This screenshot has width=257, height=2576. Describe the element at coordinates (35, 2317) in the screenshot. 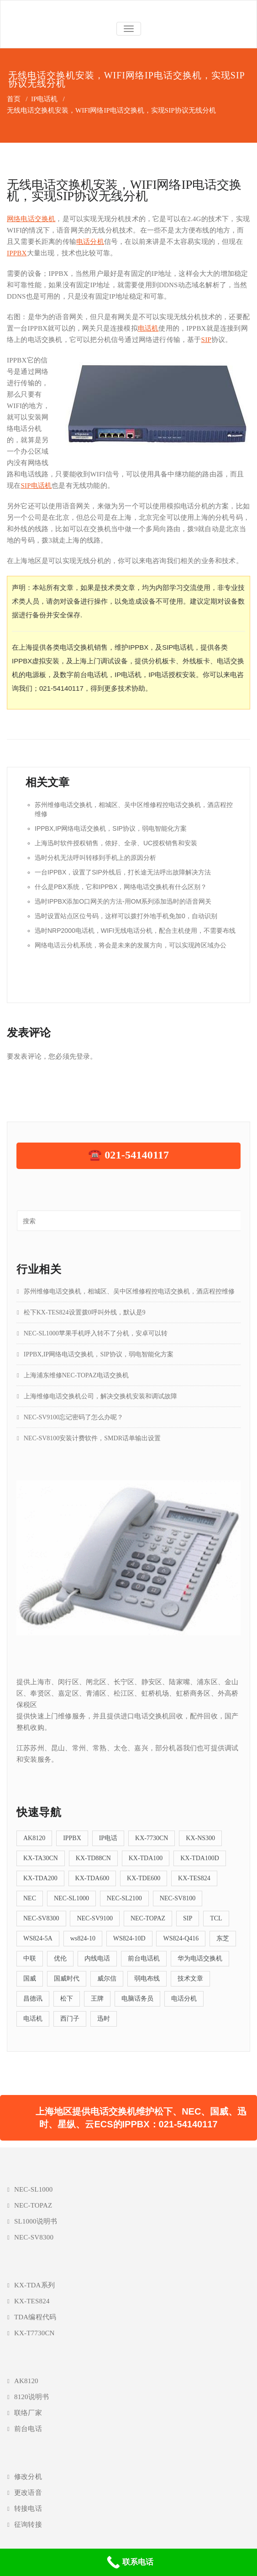

I see `TDA编程代码` at that location.